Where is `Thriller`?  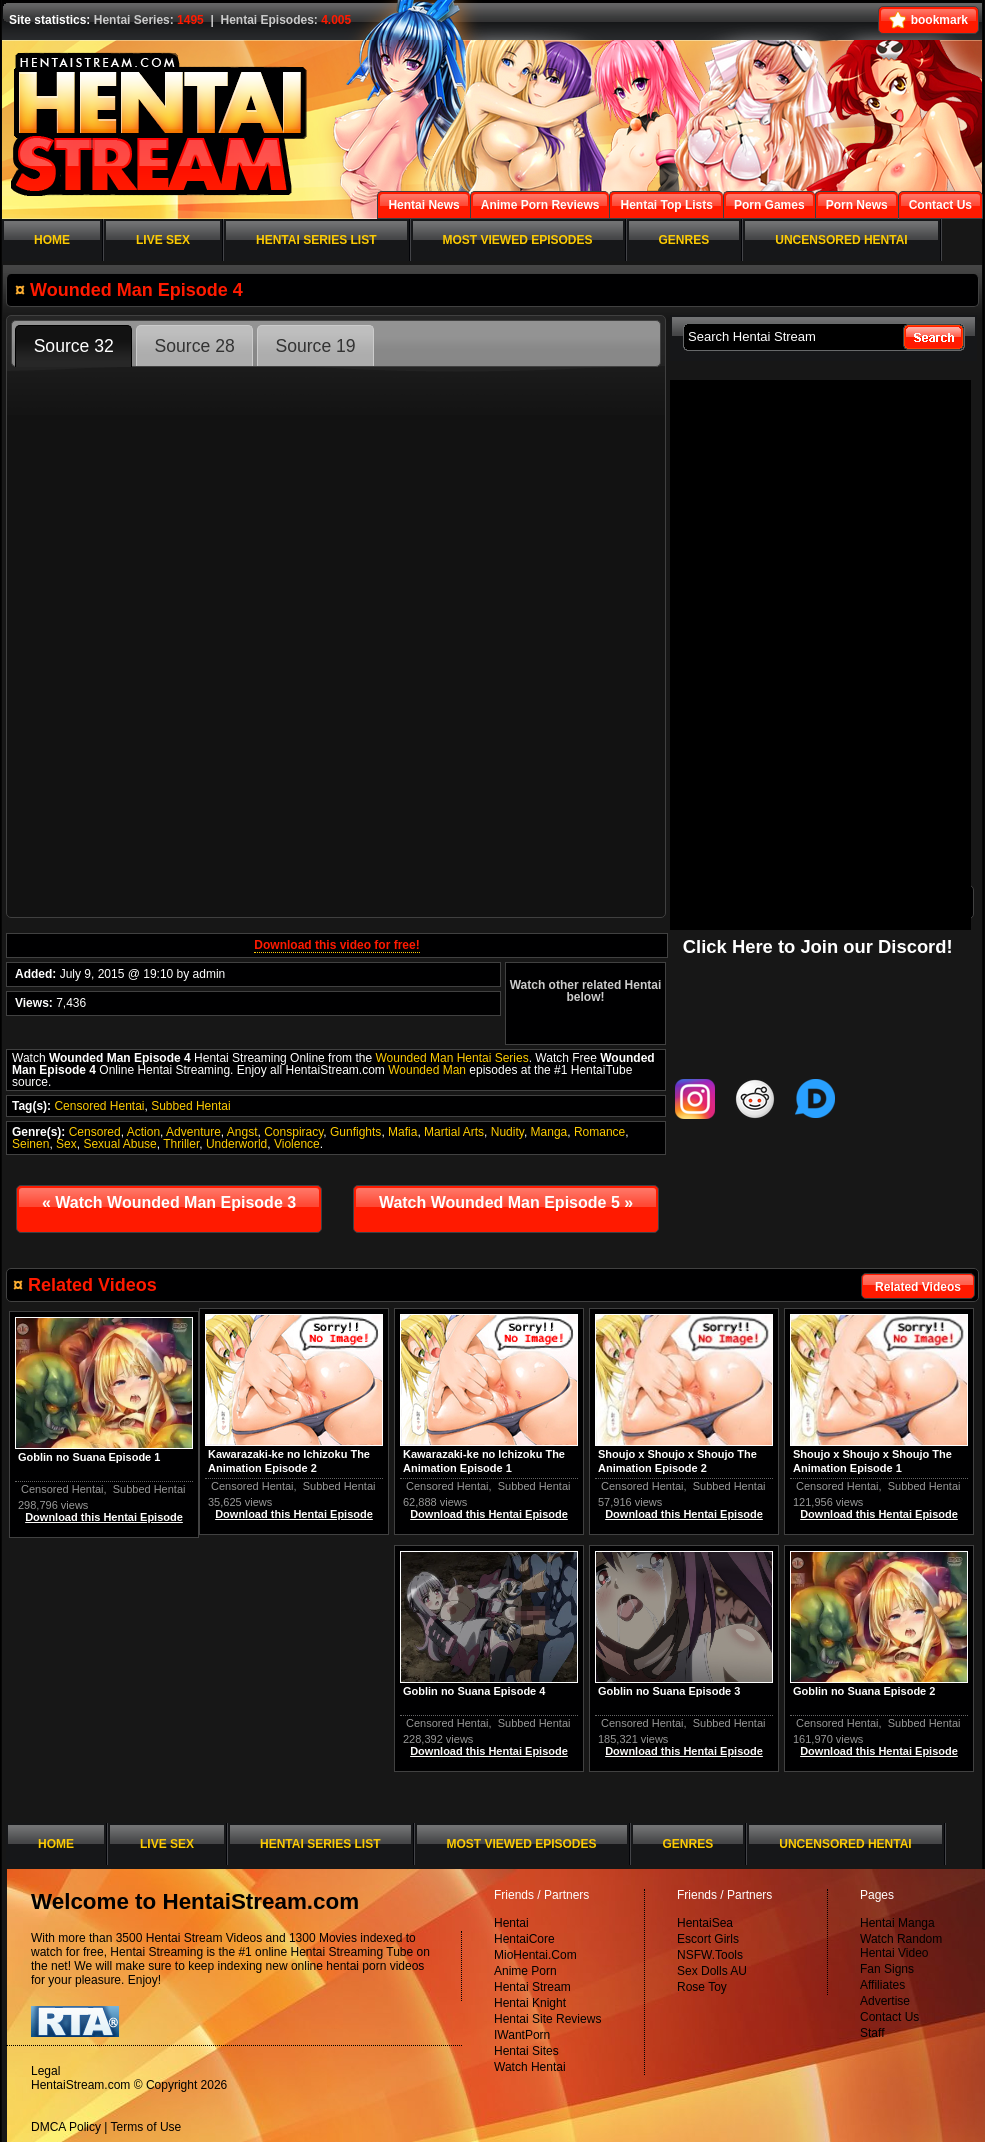 Thriller is located at coordinates (181, 1144).